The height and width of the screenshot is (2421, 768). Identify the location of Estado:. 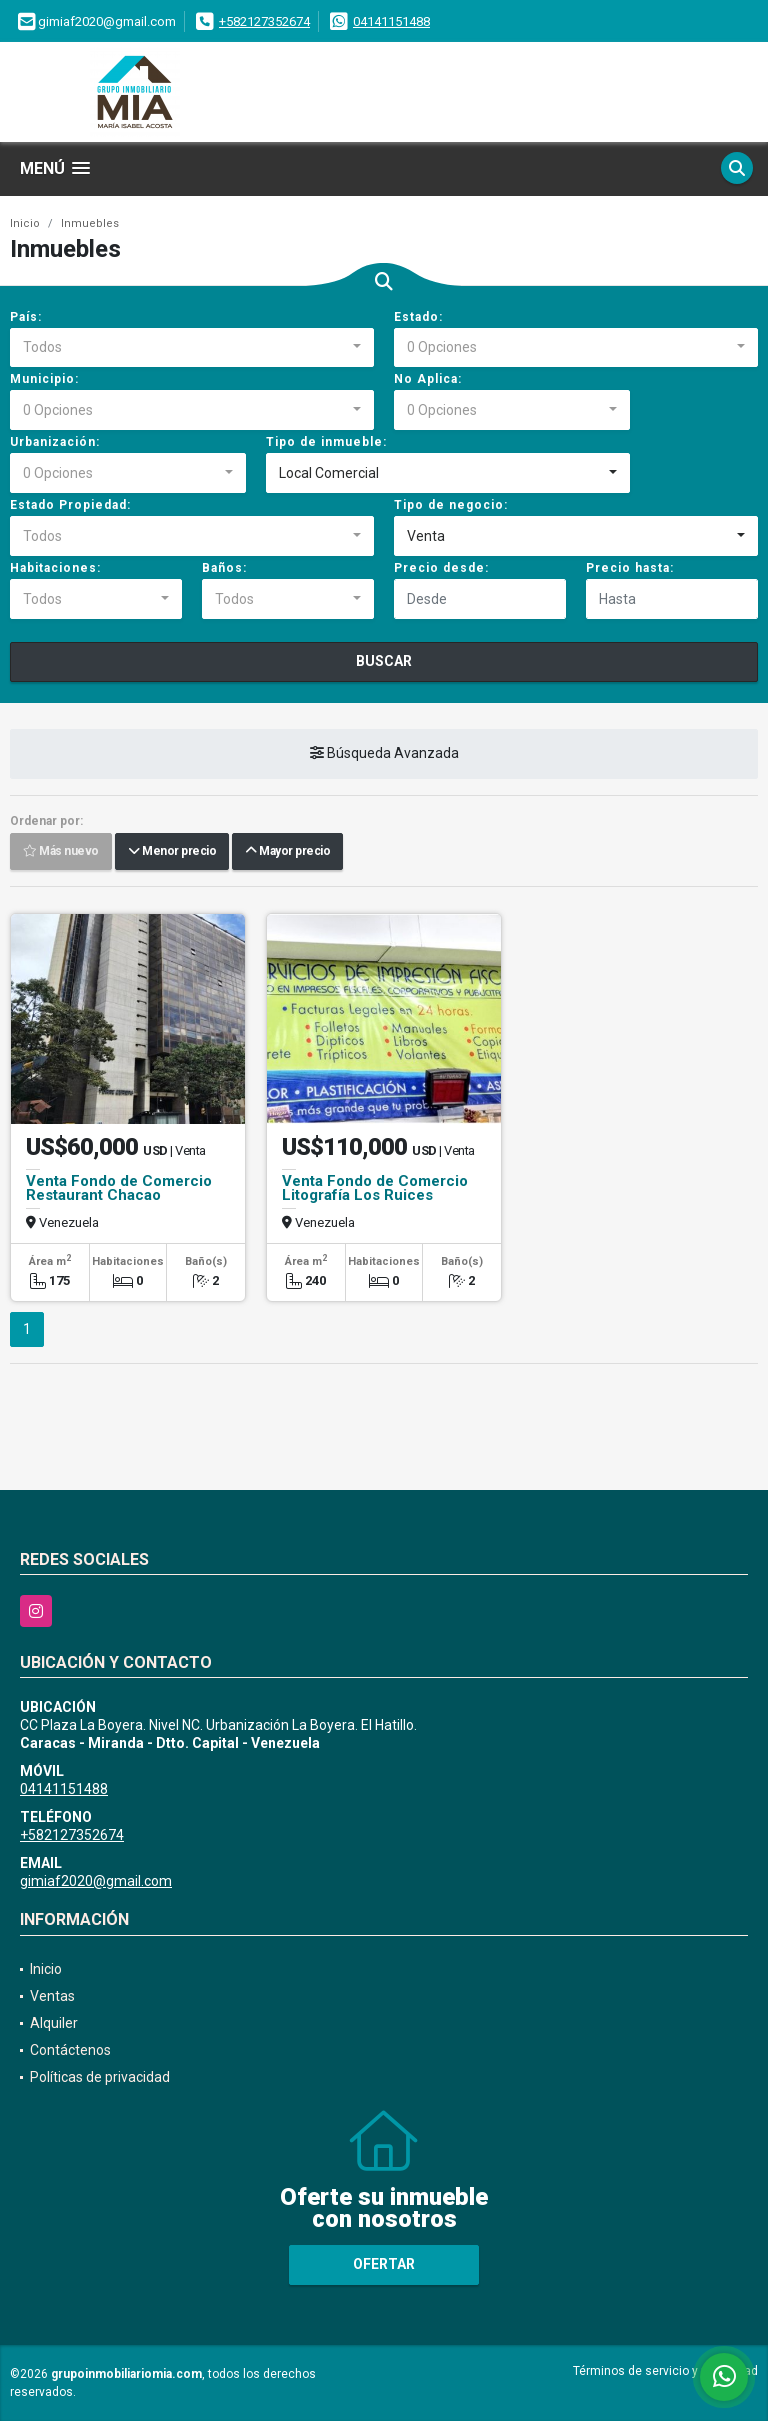
(418, 317).